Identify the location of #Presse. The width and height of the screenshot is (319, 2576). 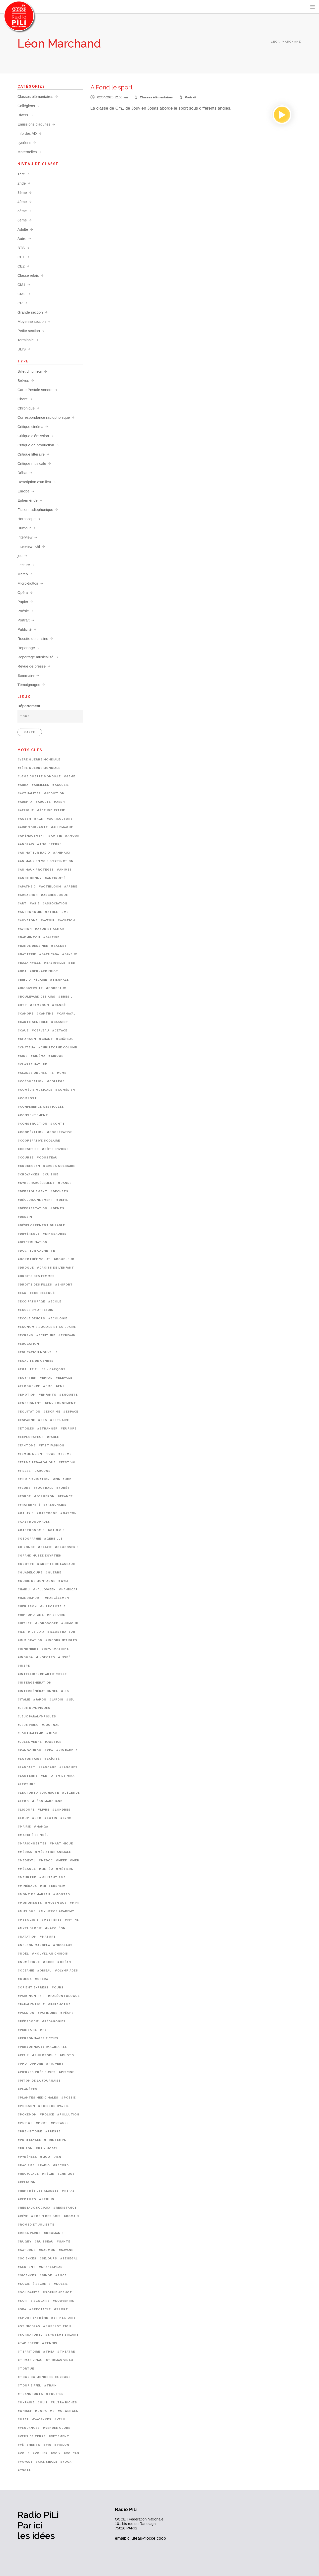
(53, 2131).